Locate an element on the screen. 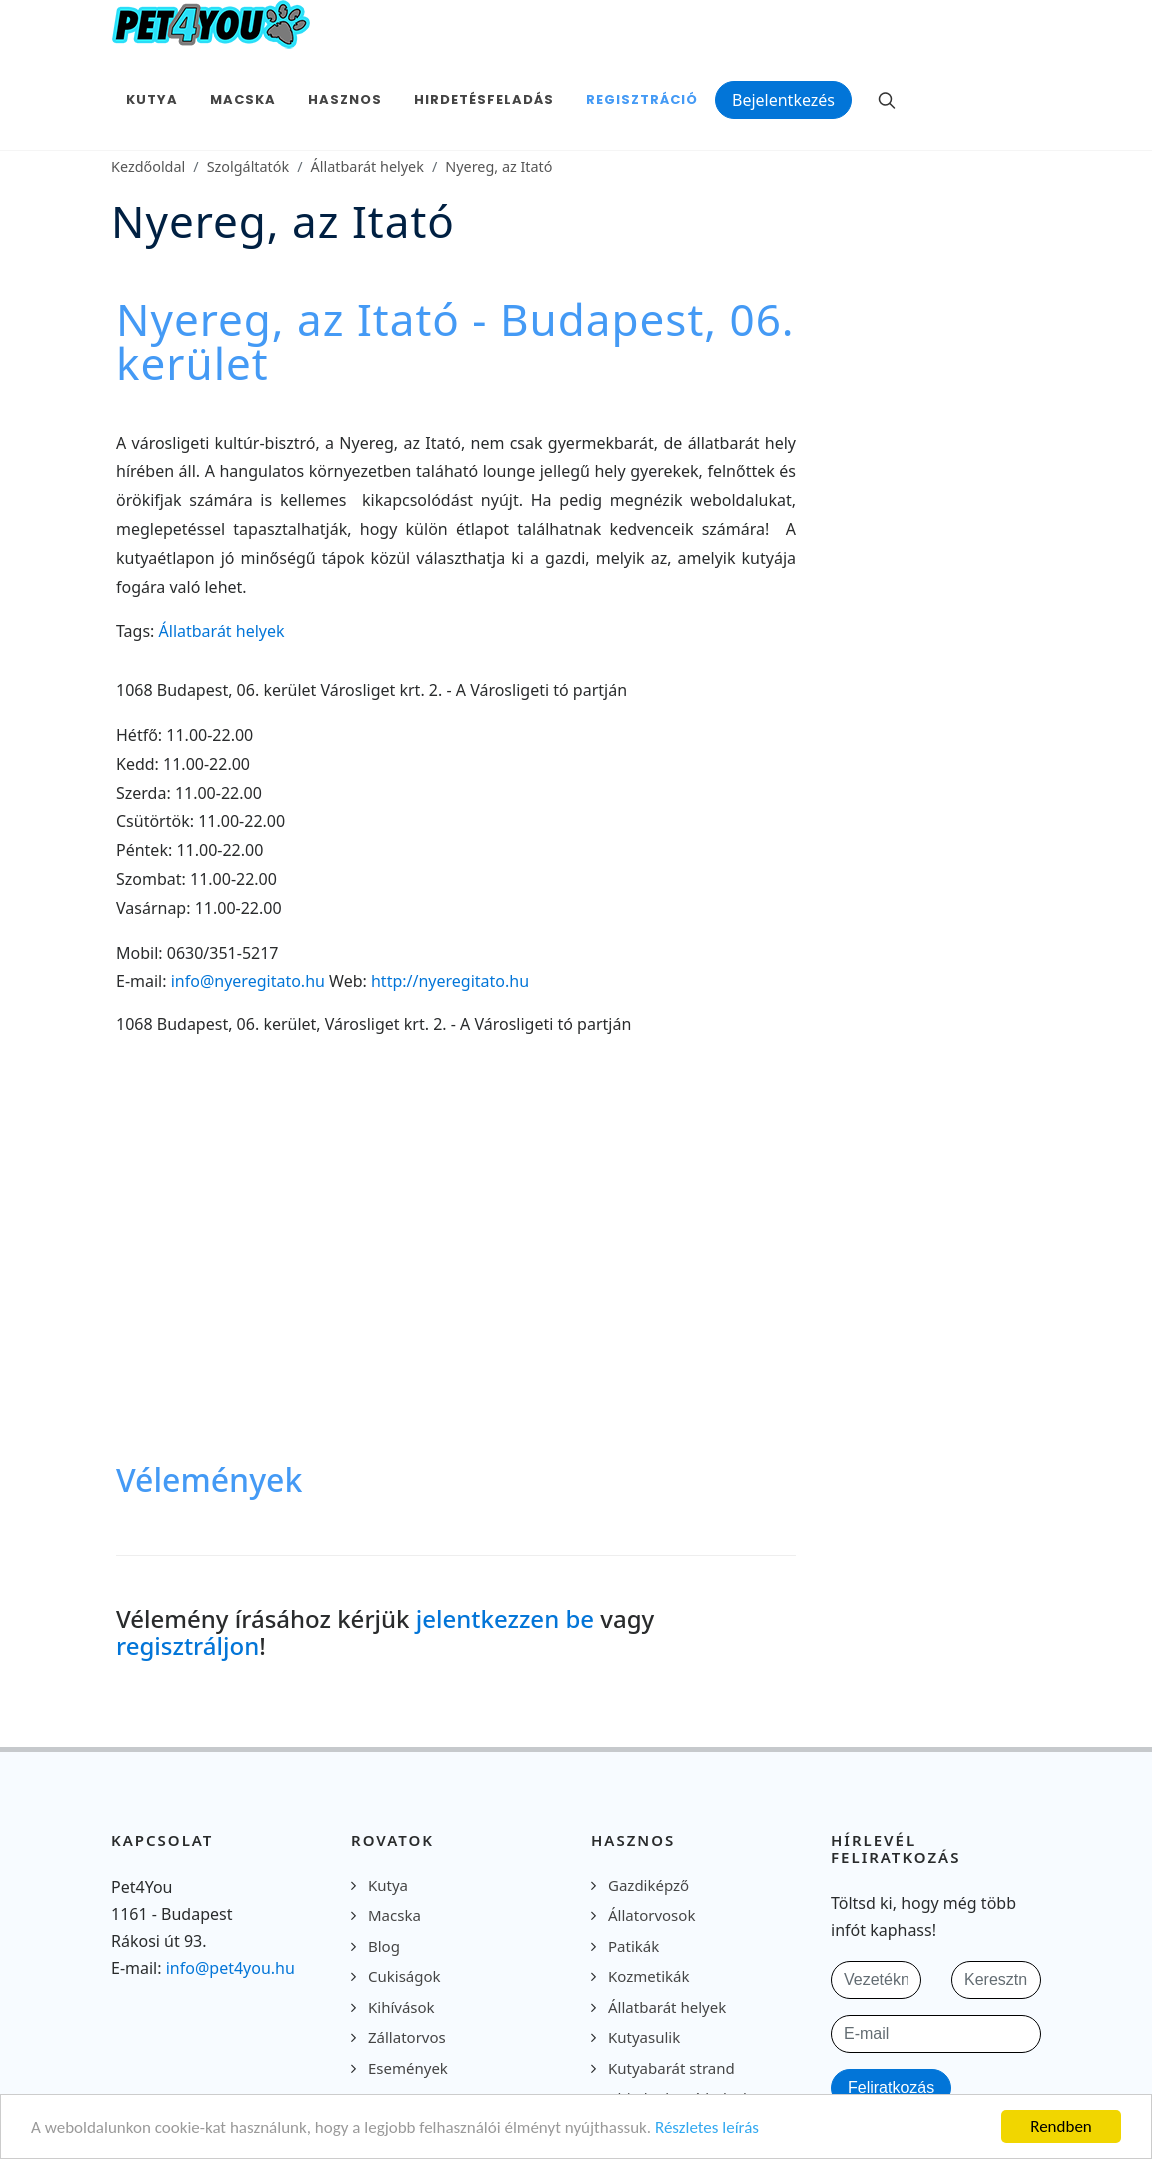  Bejelentkezés is located at coordinates (783, 100).